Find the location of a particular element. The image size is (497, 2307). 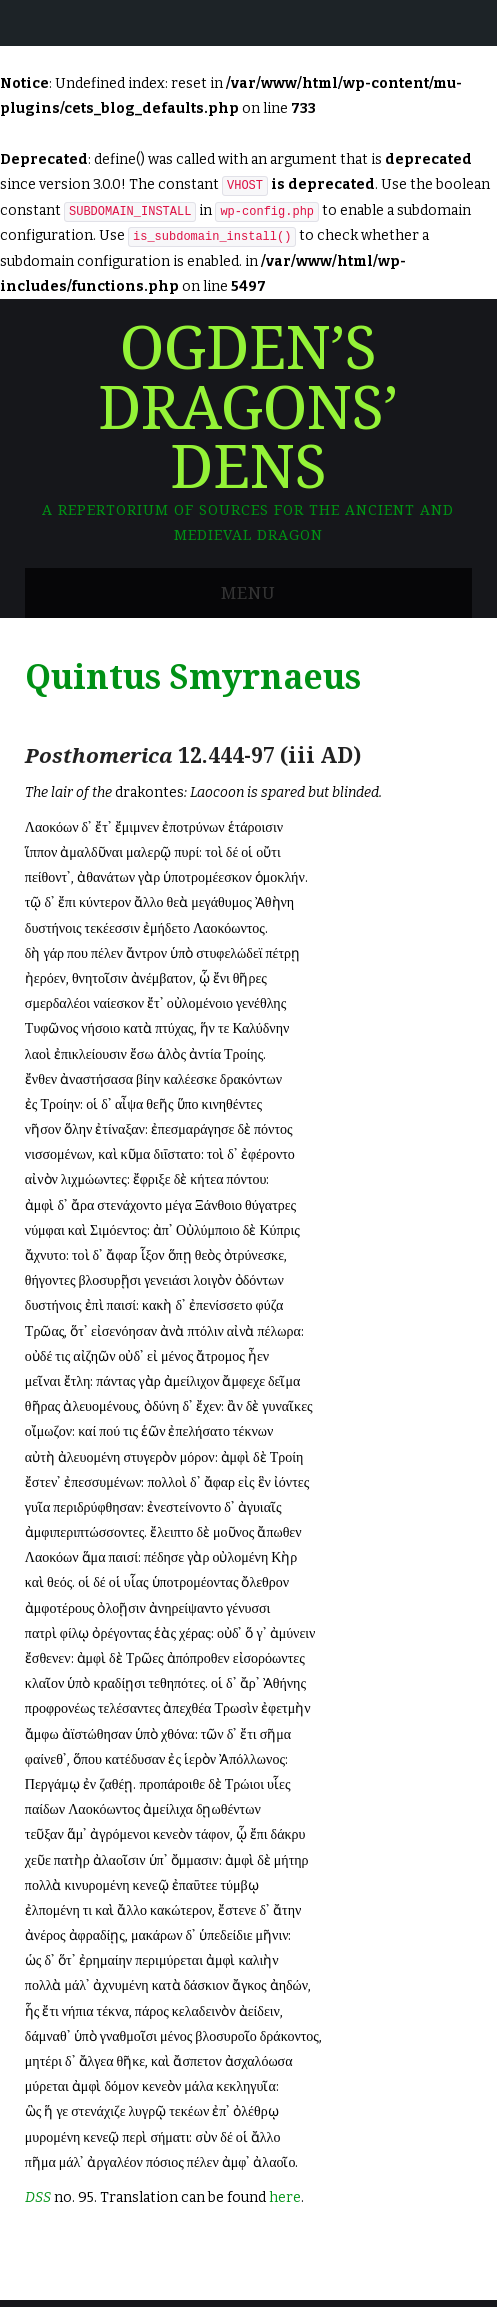

DSS is located at coordinates (38, 2197).